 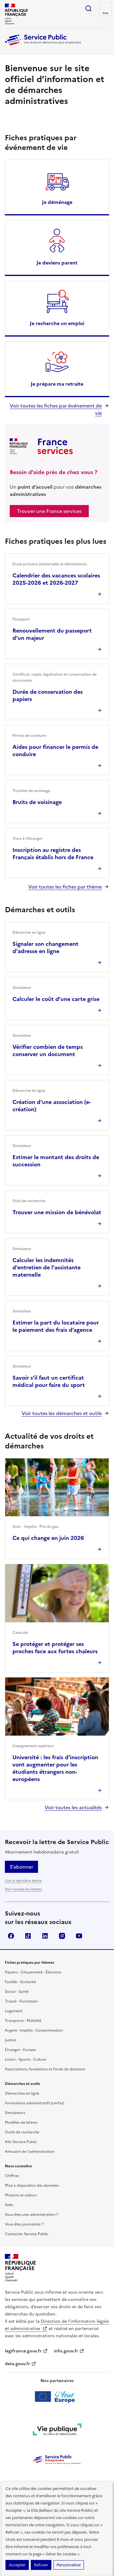 What do you see at coordinates (21, 2001) in the screenshot?
I see `Travail - Formation` at bounding box center [21, 2001].